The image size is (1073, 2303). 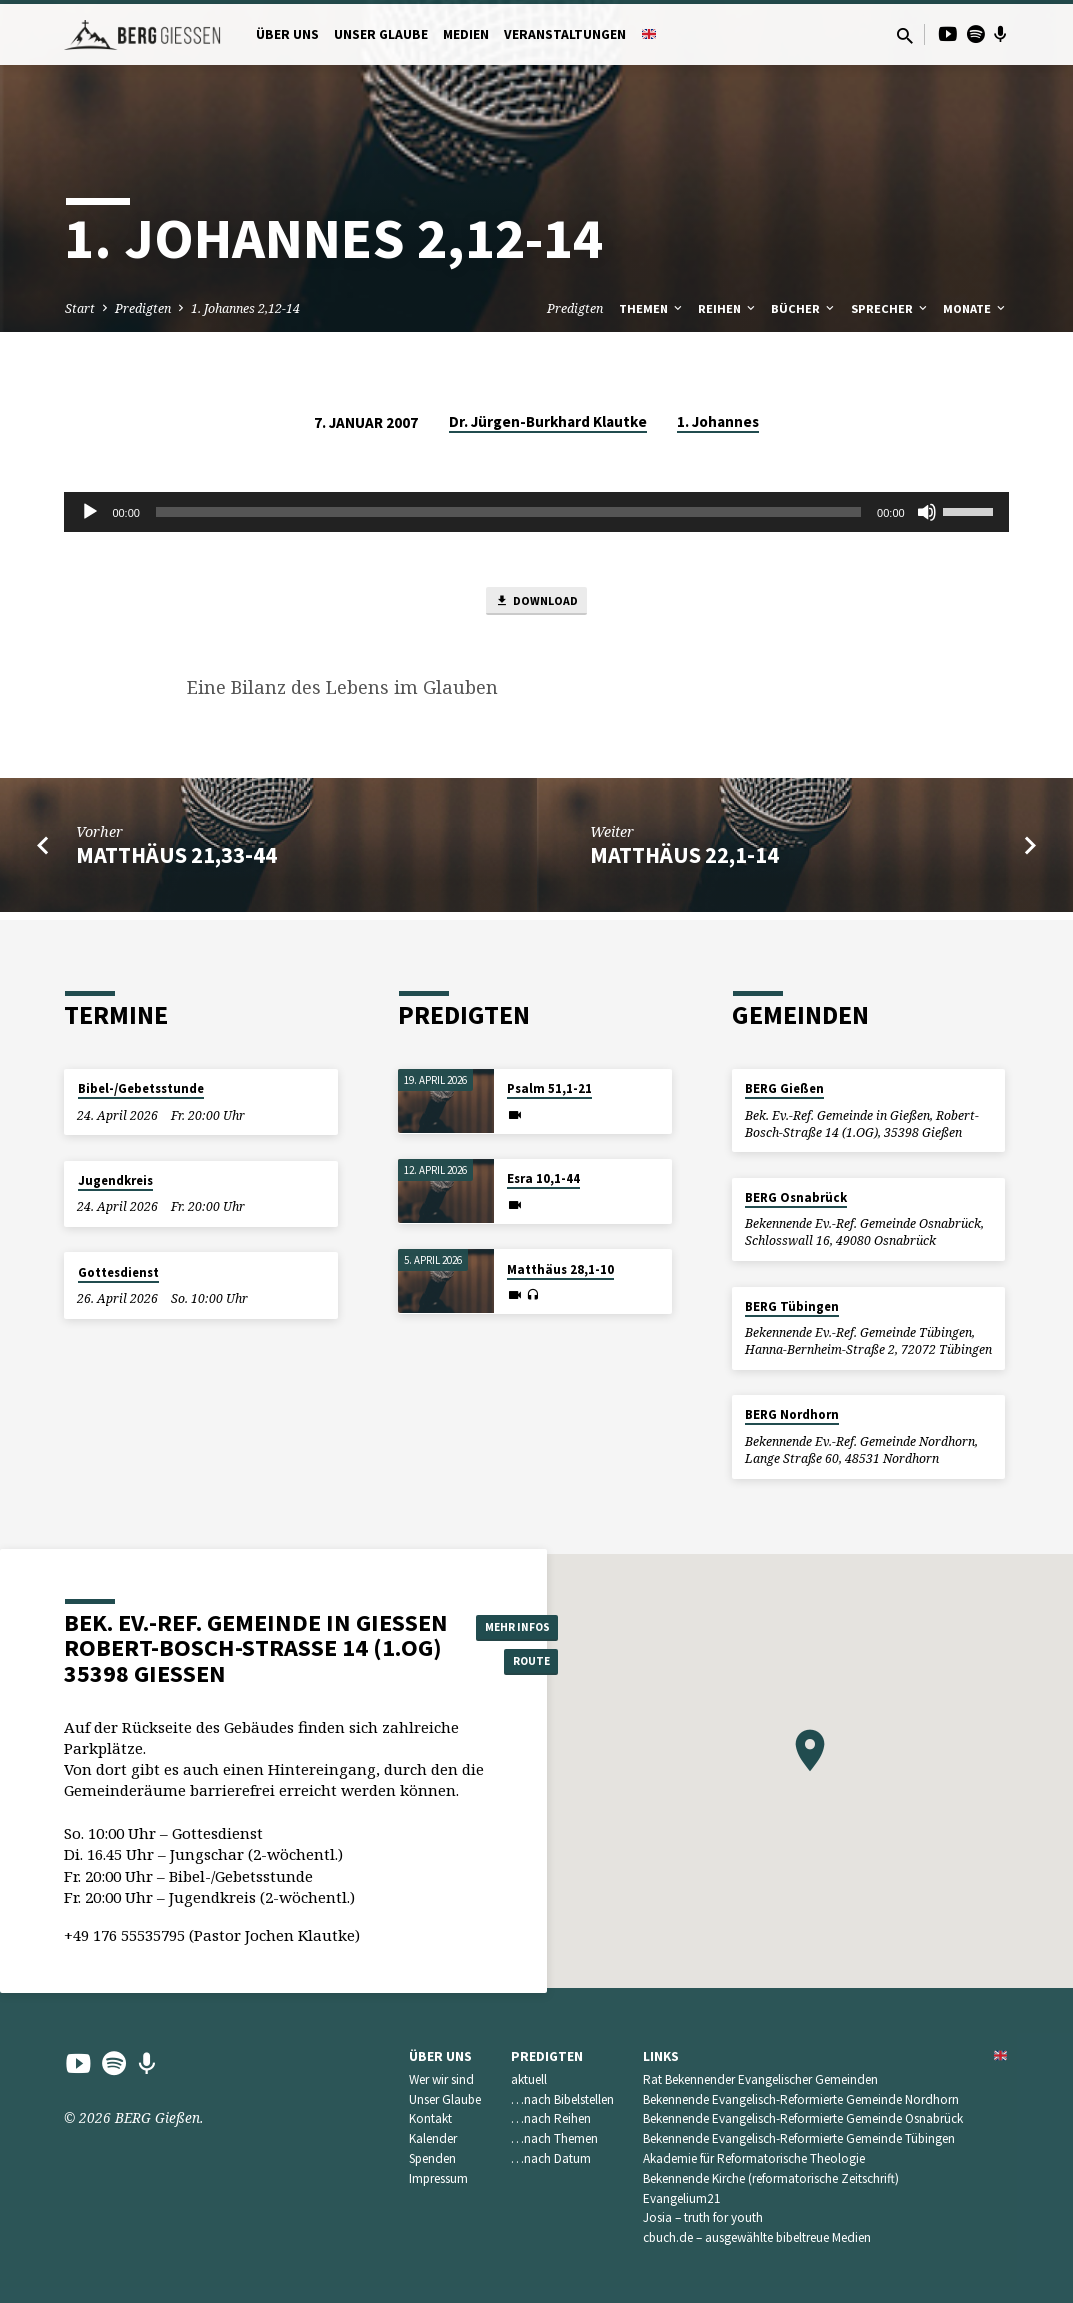 I want to click on Wer wir sind, so click(x=441, y=2079).